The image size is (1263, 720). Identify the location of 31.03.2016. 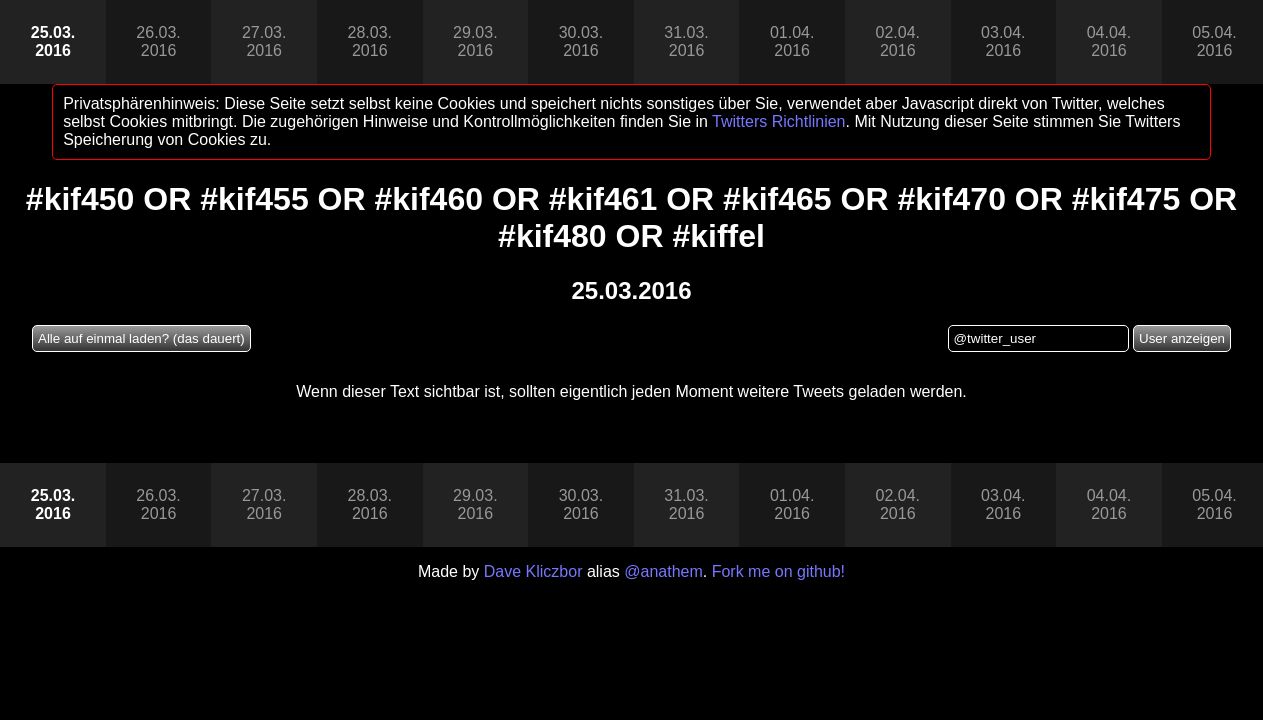
(686, 41).